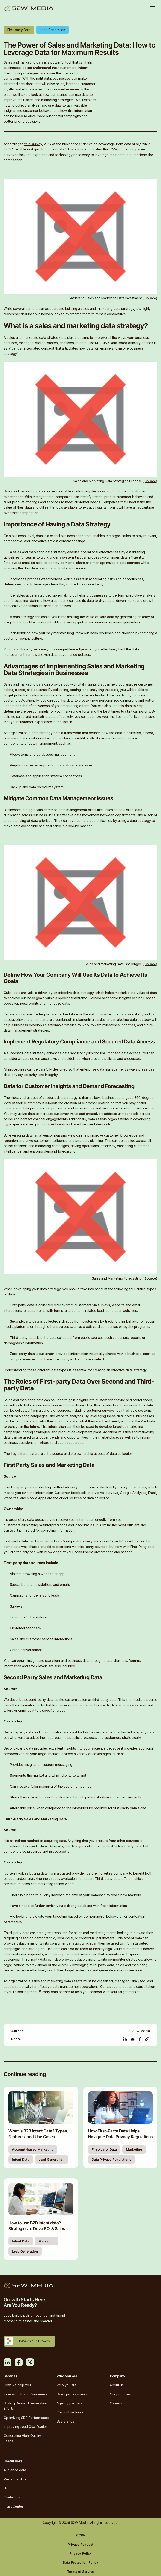 The height and width of the screenshot is (2576, 161). What do you see at coordinates (141, 2031) in the screenshot?
I see `S2W Media` at bounding box center [141, 2031].